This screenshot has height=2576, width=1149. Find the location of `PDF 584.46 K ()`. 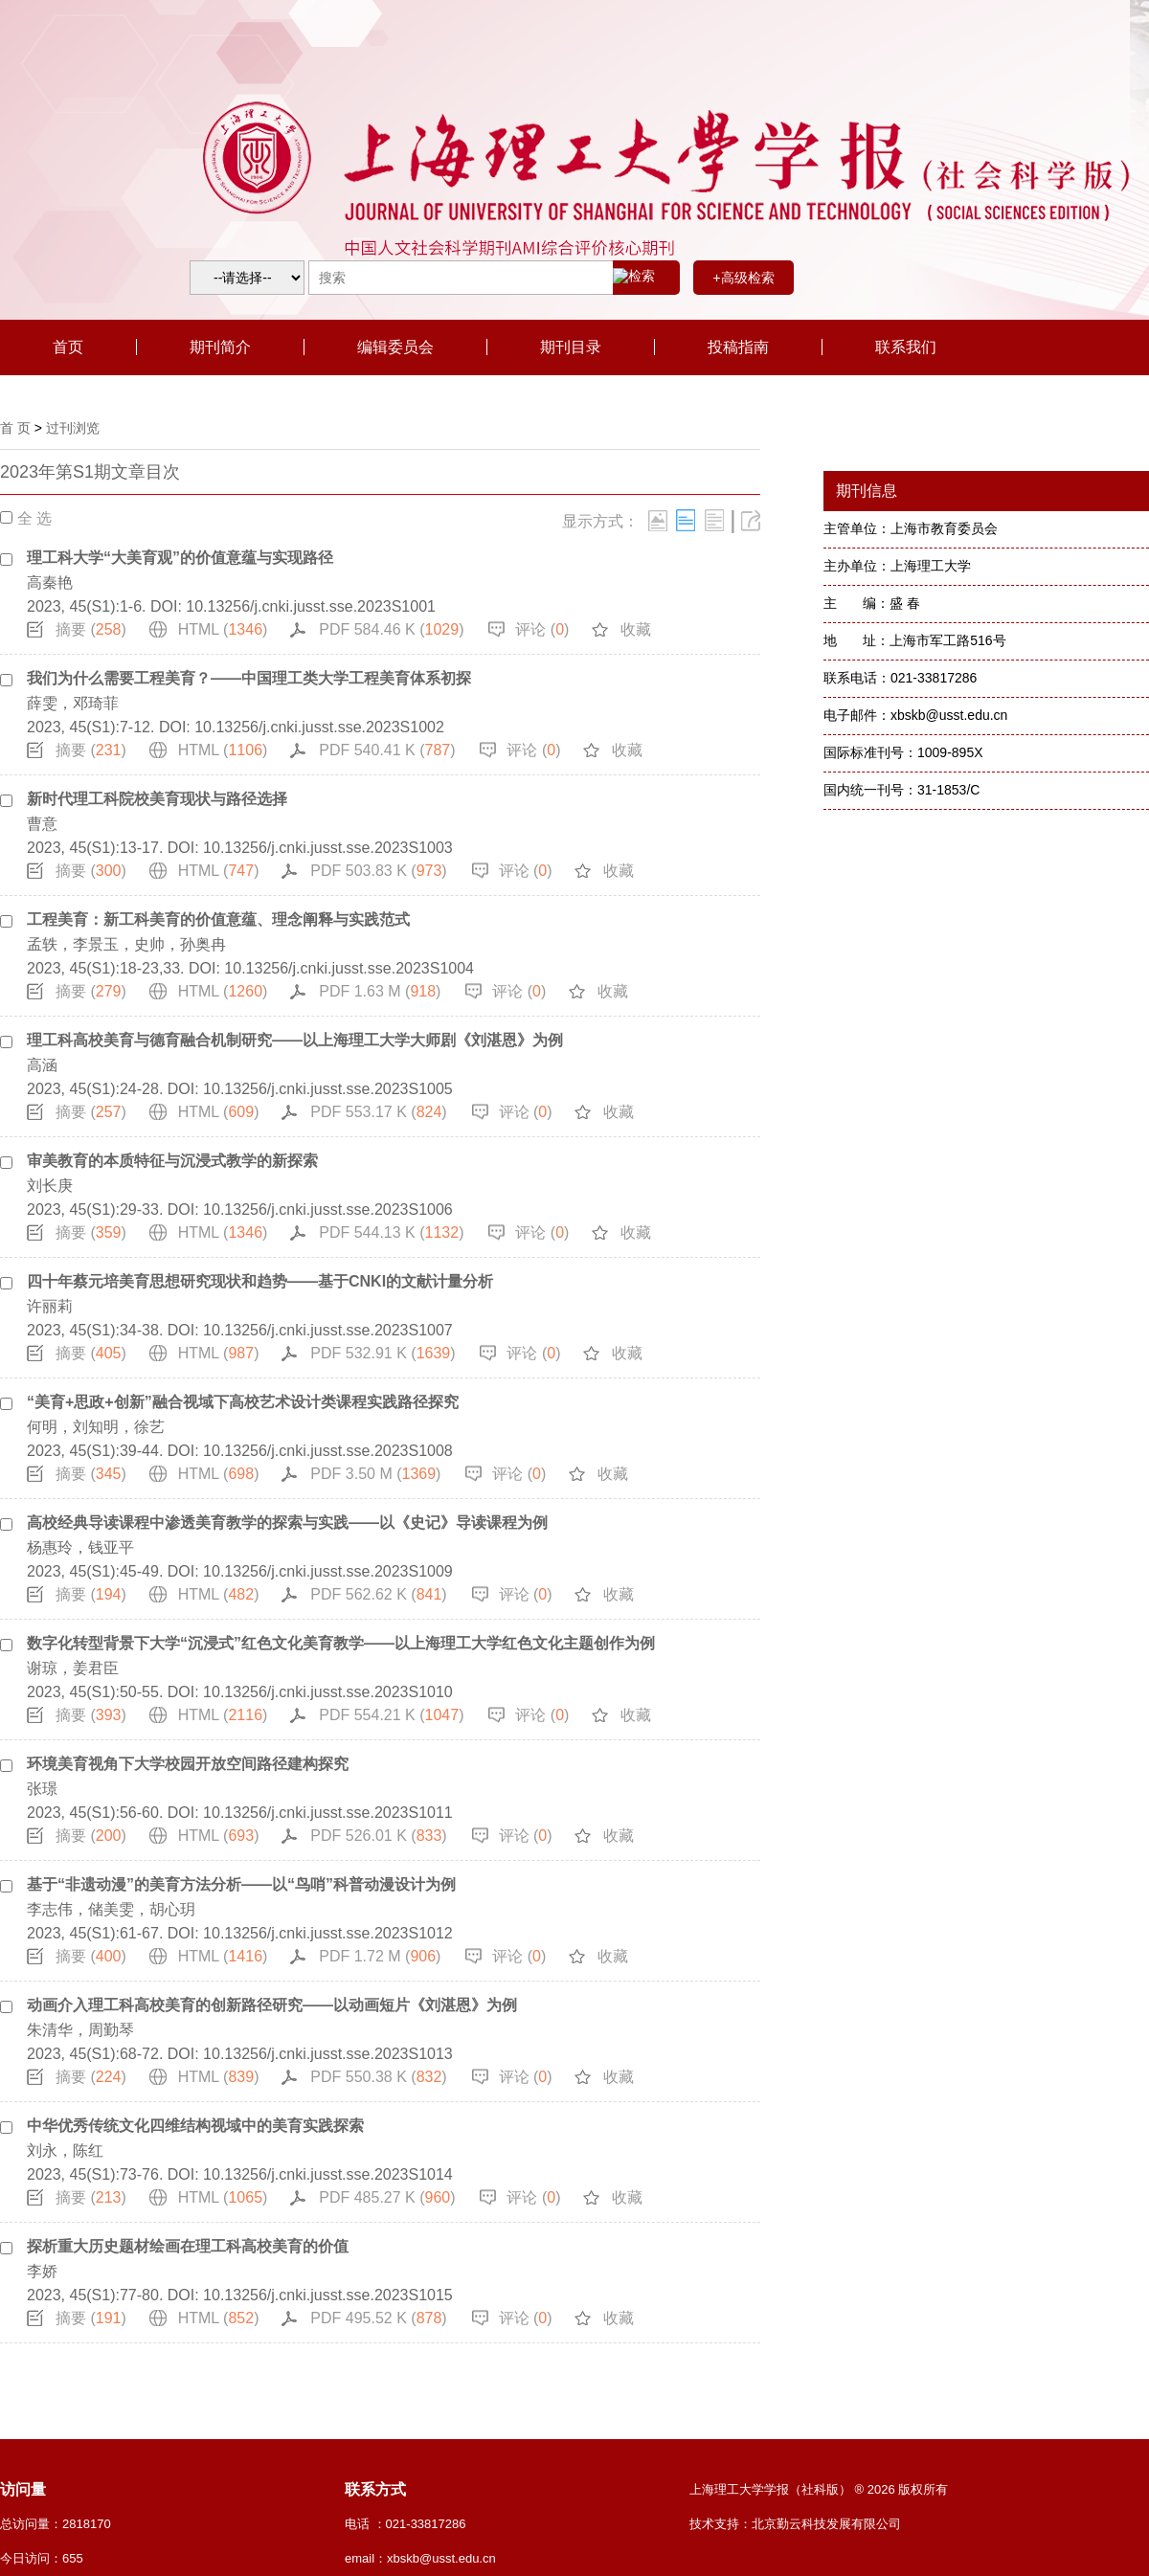

PDF 584.46 K () is located at coordinates (391, 629).